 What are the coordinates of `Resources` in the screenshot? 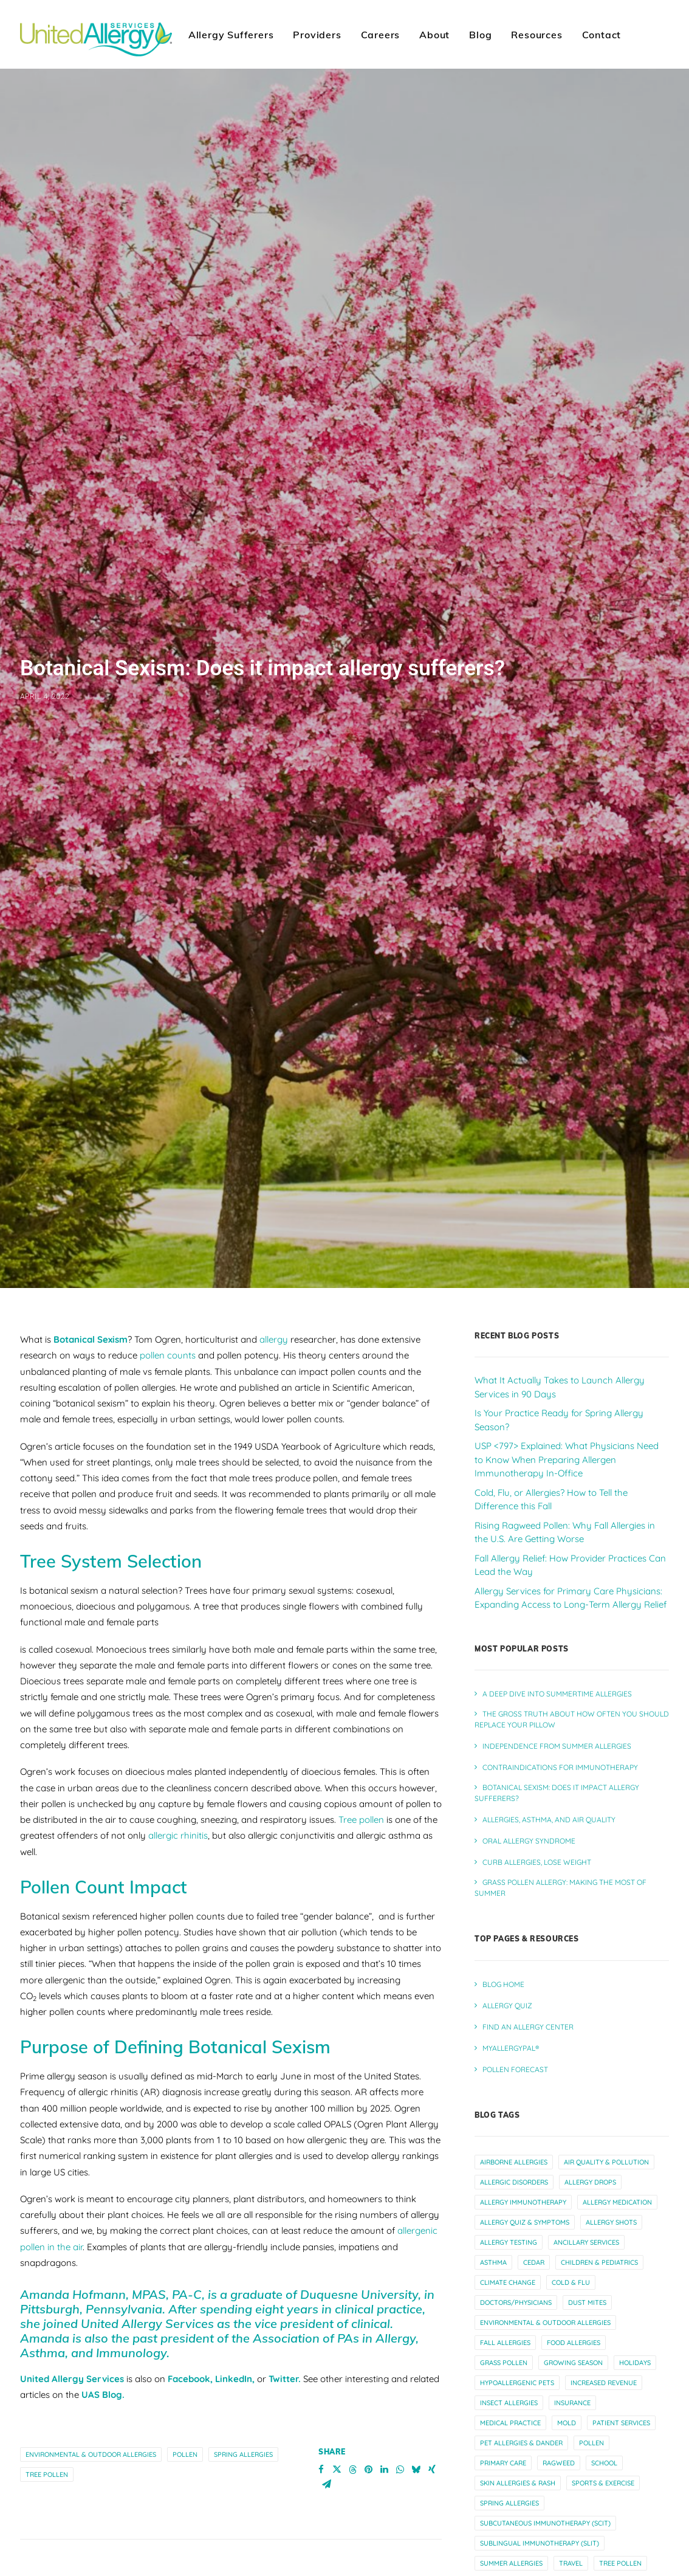 It's located at (536, 35).